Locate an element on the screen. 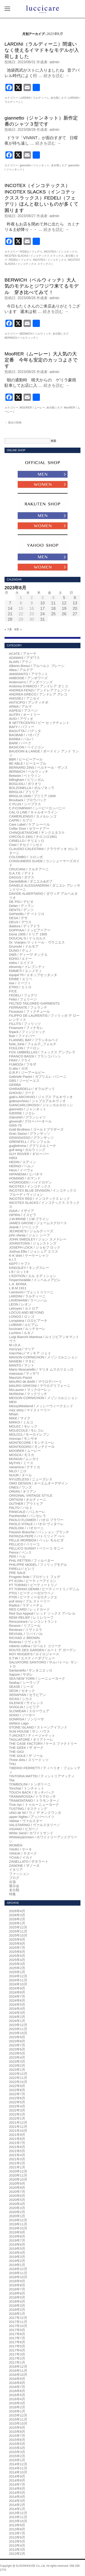  2021年7月 is located at coordinates (17, 2143).